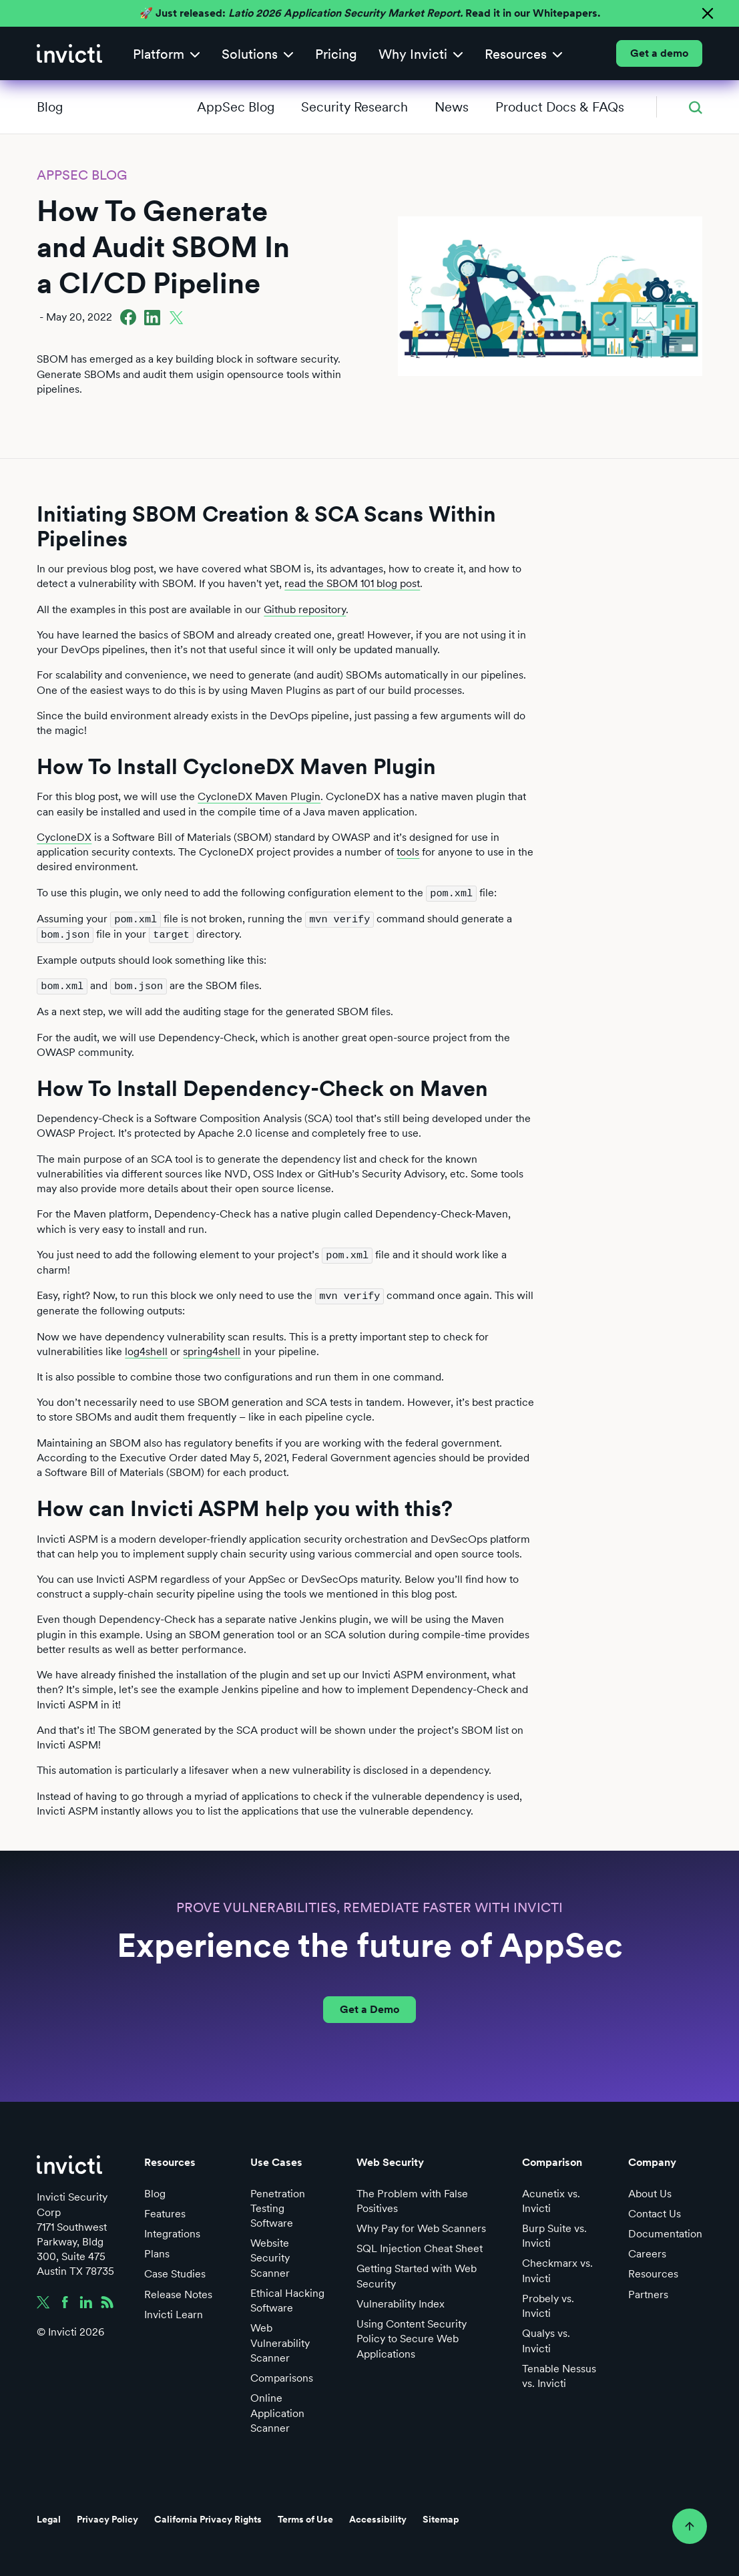  I want to click on Case Studies, so click(175, 2270).